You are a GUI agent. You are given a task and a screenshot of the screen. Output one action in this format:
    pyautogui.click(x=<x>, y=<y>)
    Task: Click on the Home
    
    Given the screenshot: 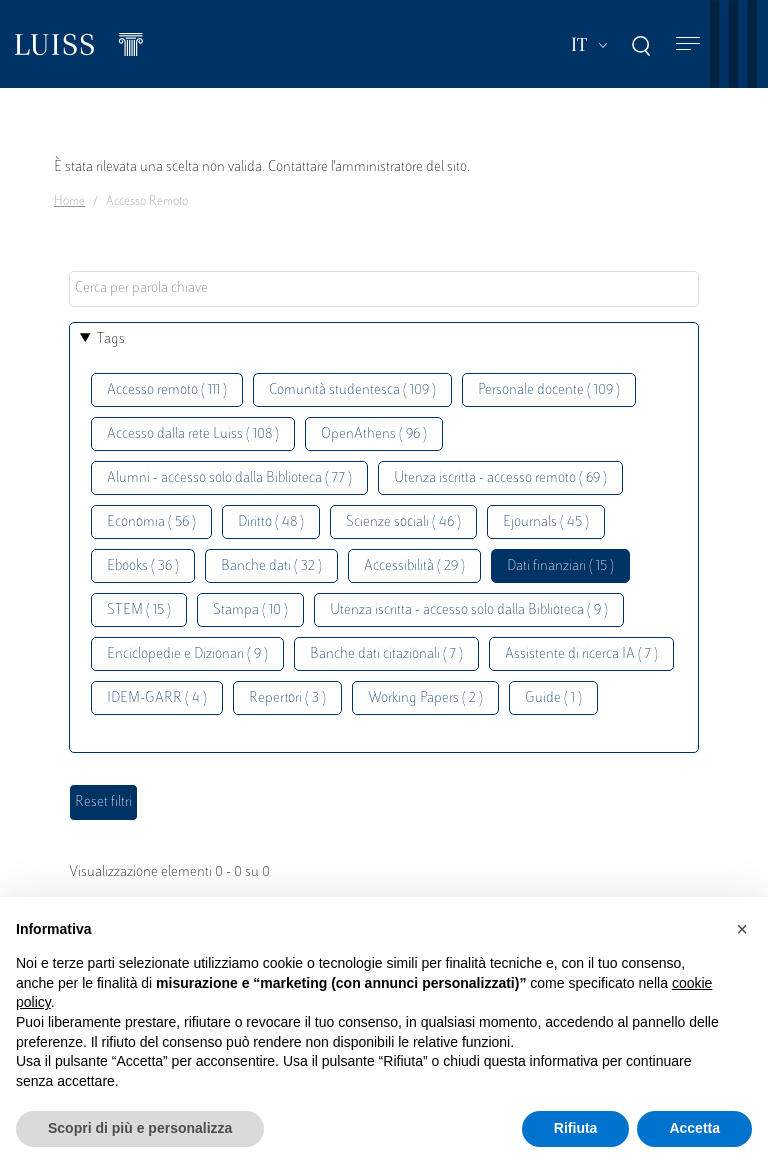 What is the action you would take?
    pyautogui.click(x=69, y=202)
    